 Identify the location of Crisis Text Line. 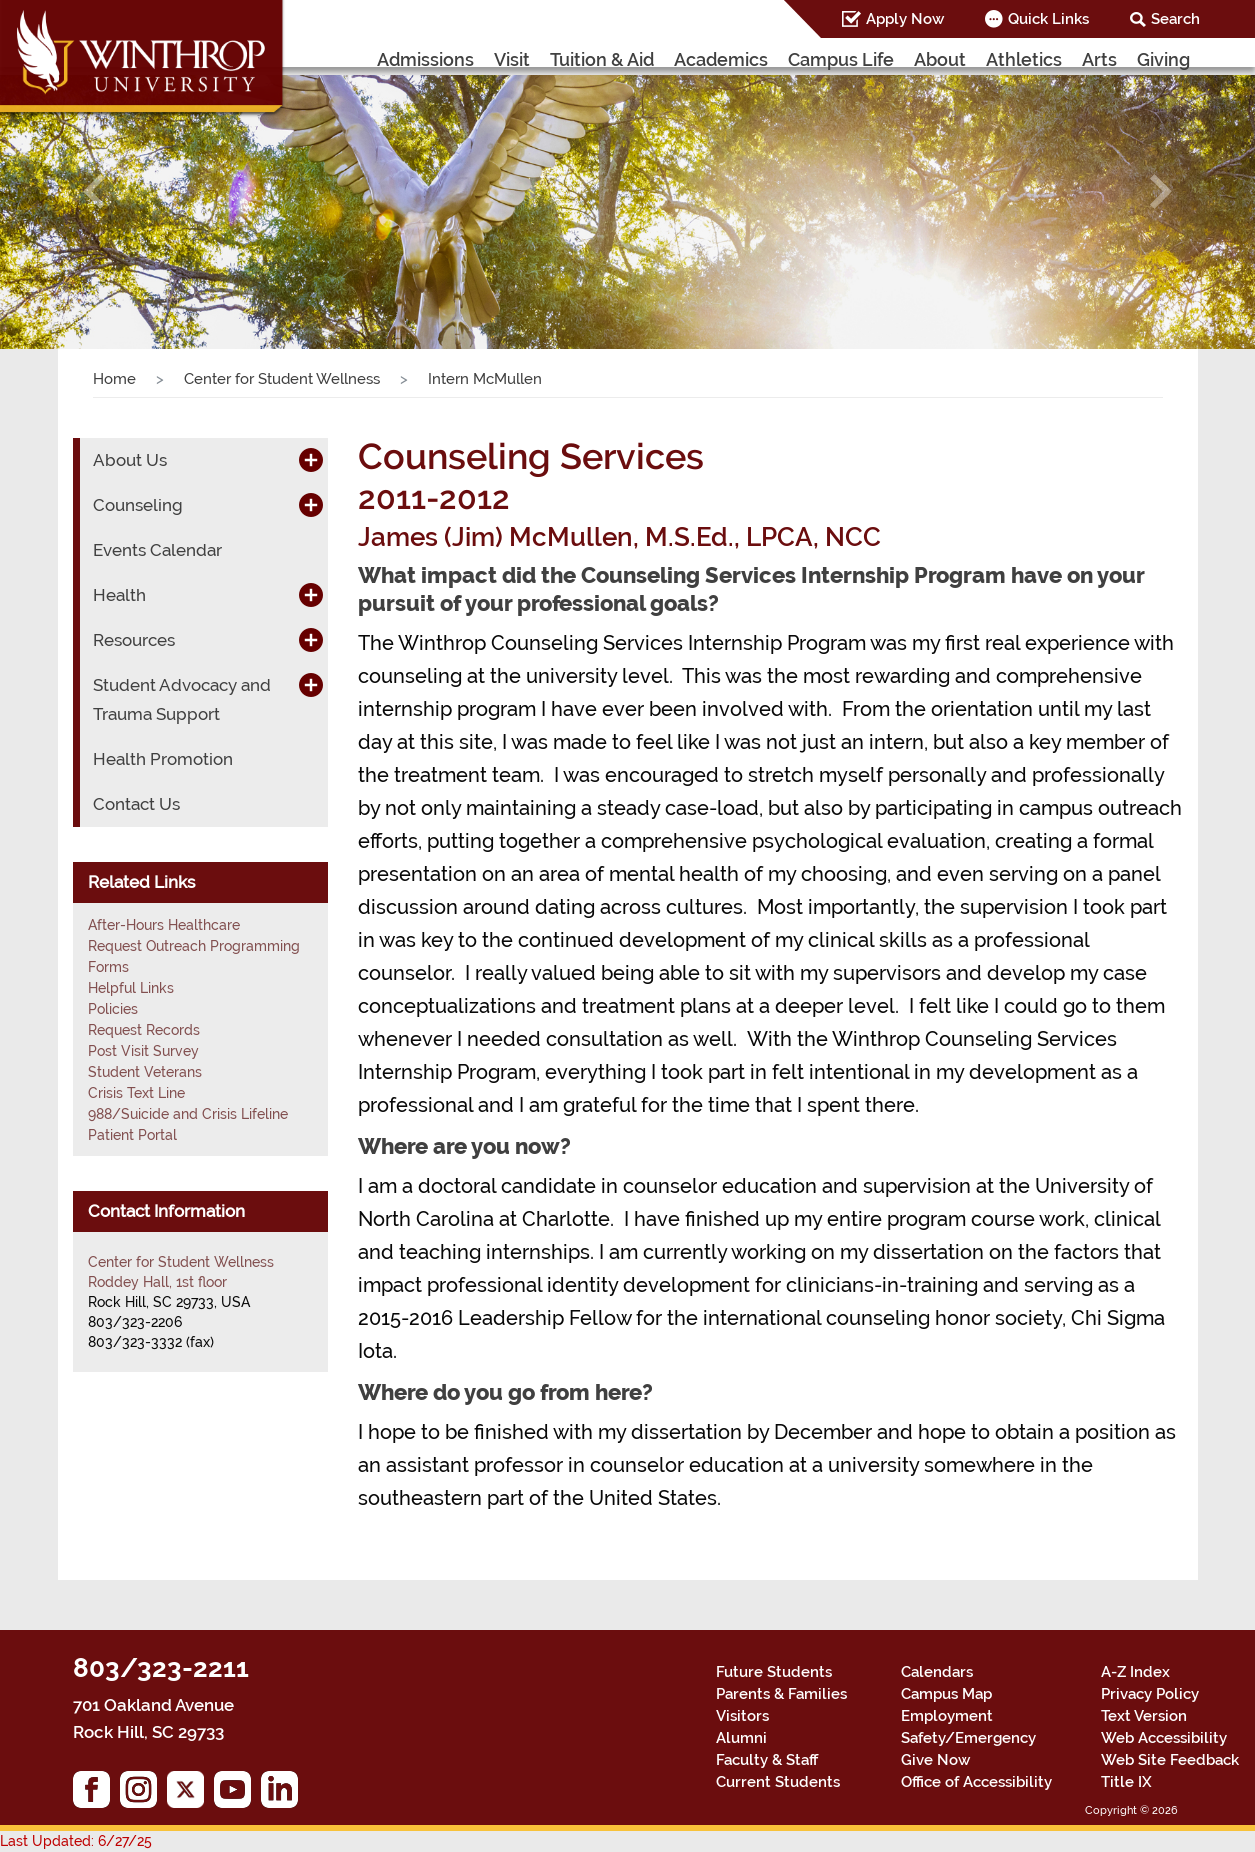
(136, 1093).